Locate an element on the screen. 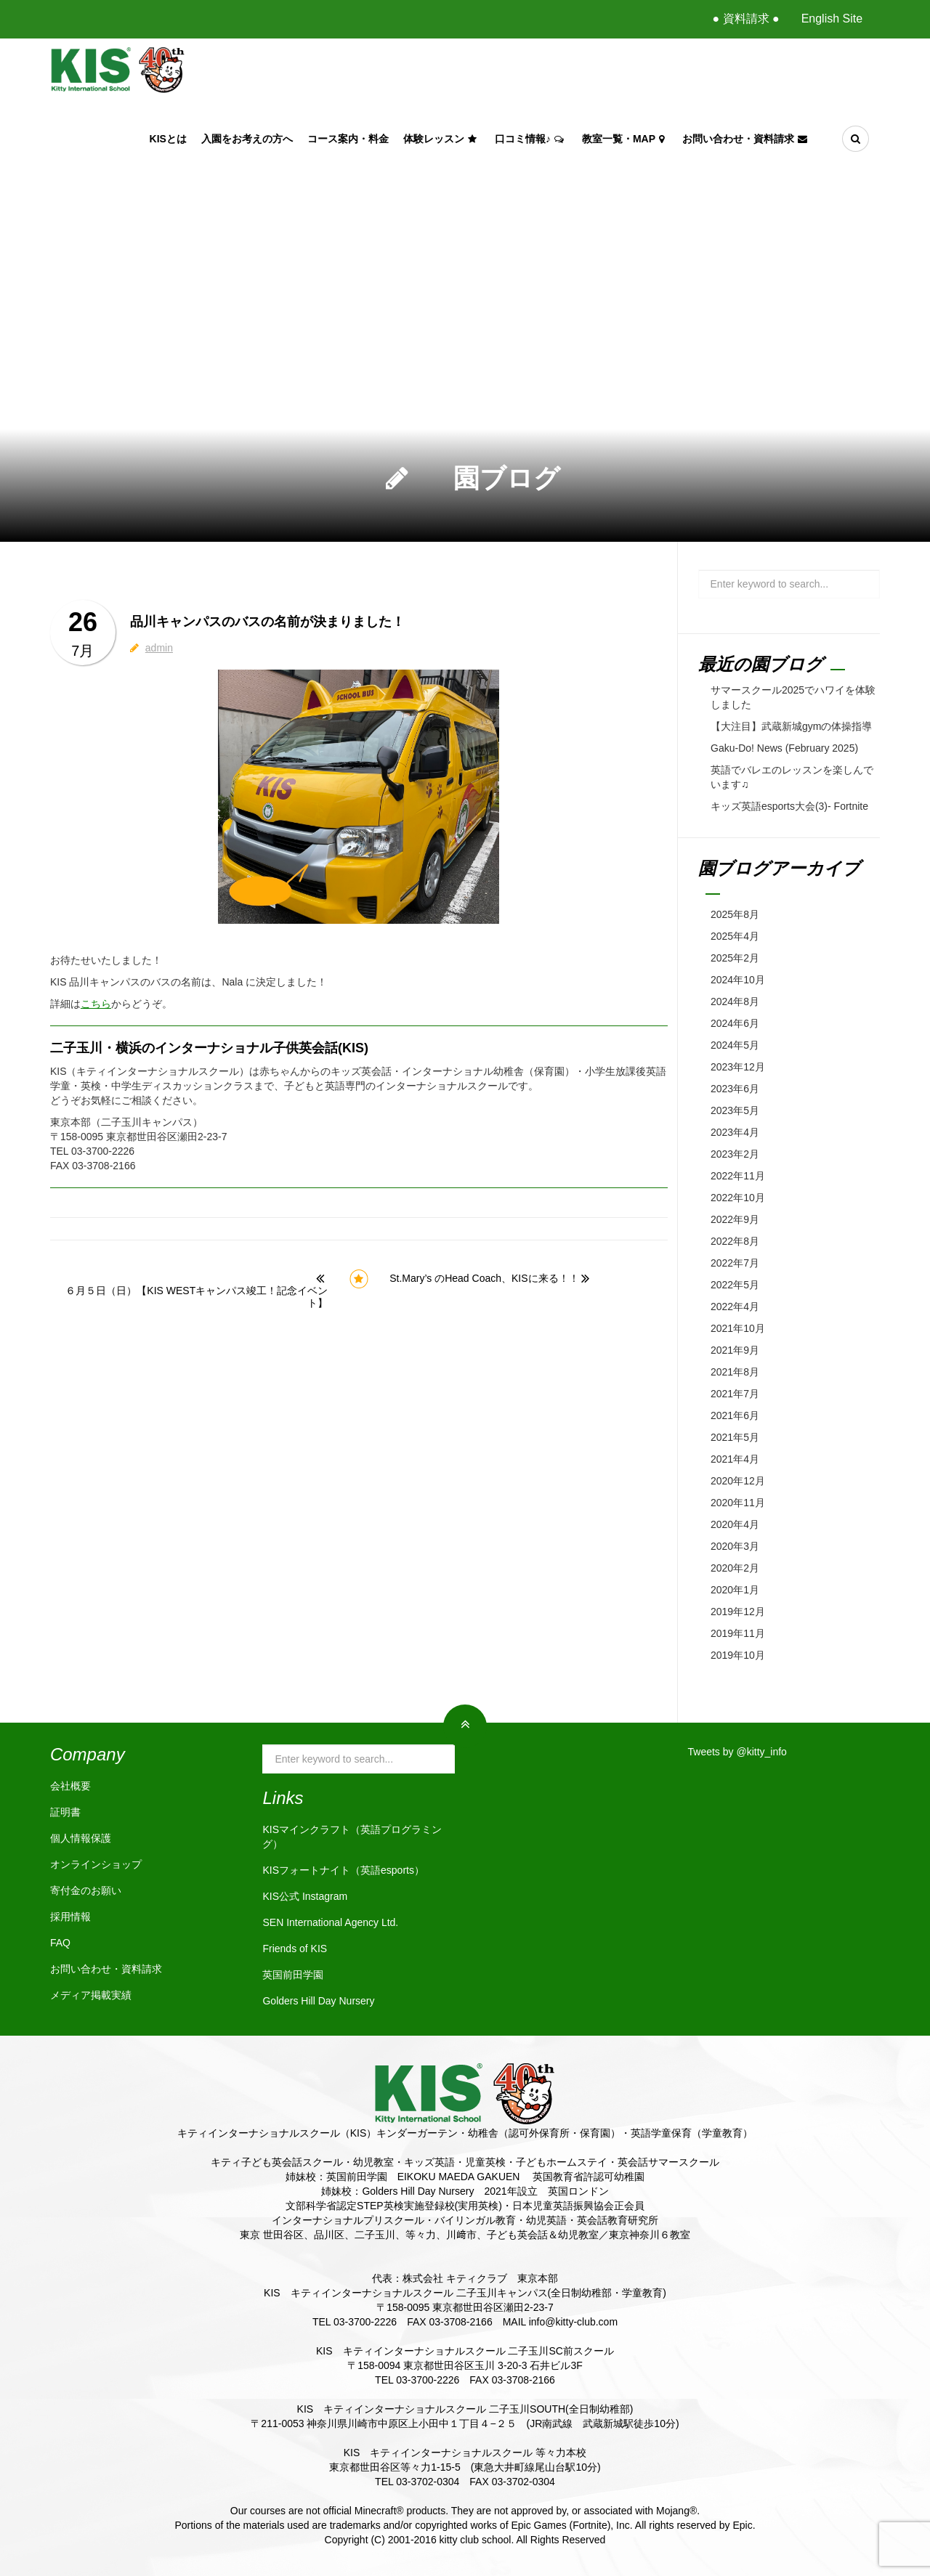  2020年11月 is located at coordinates (738, 1502).